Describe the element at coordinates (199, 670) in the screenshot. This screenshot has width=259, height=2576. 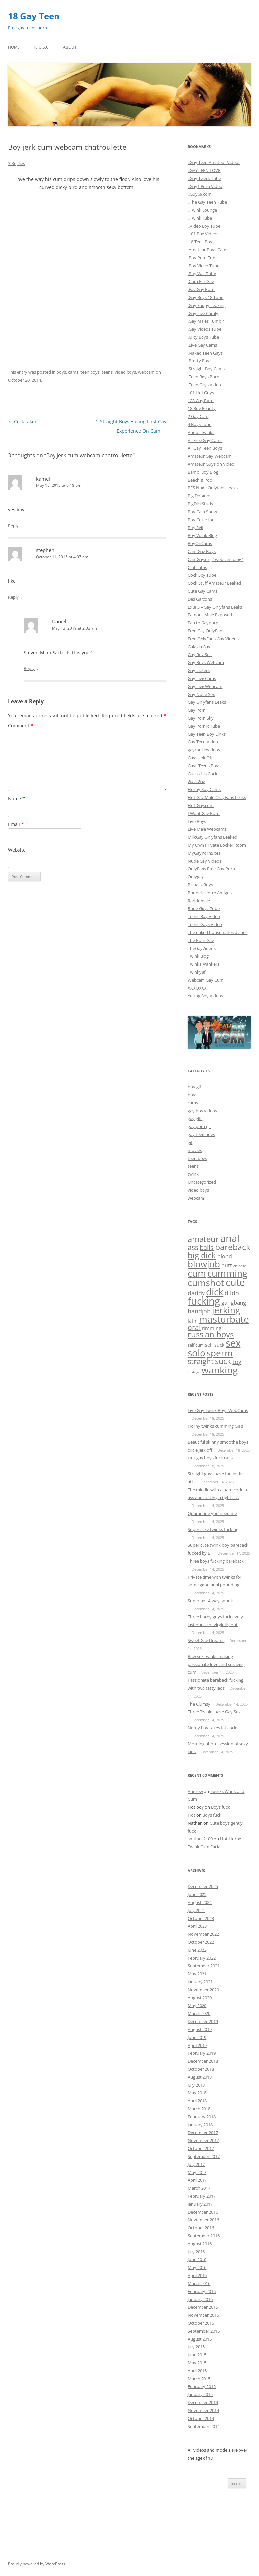
I see `Gay Jackers` at that location.